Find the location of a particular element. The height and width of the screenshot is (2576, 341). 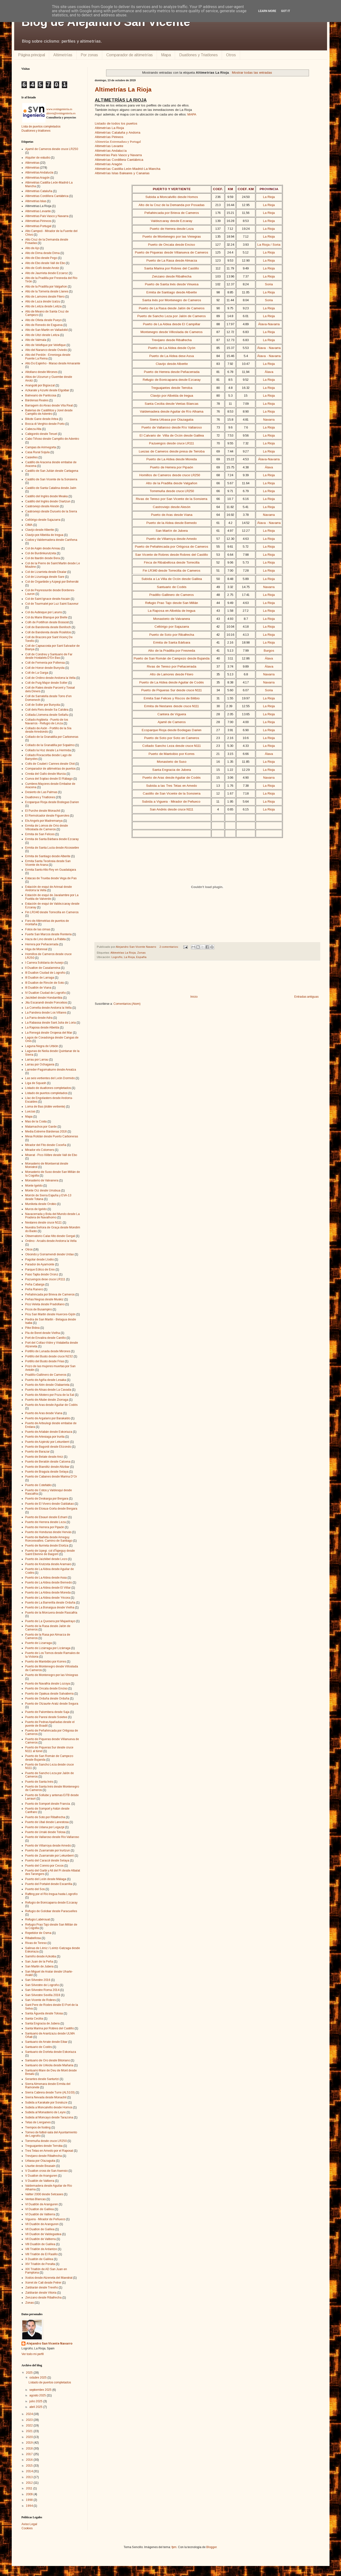

Puerto del Portalet desde Escarrilla is located at coordinates (48, 1884).